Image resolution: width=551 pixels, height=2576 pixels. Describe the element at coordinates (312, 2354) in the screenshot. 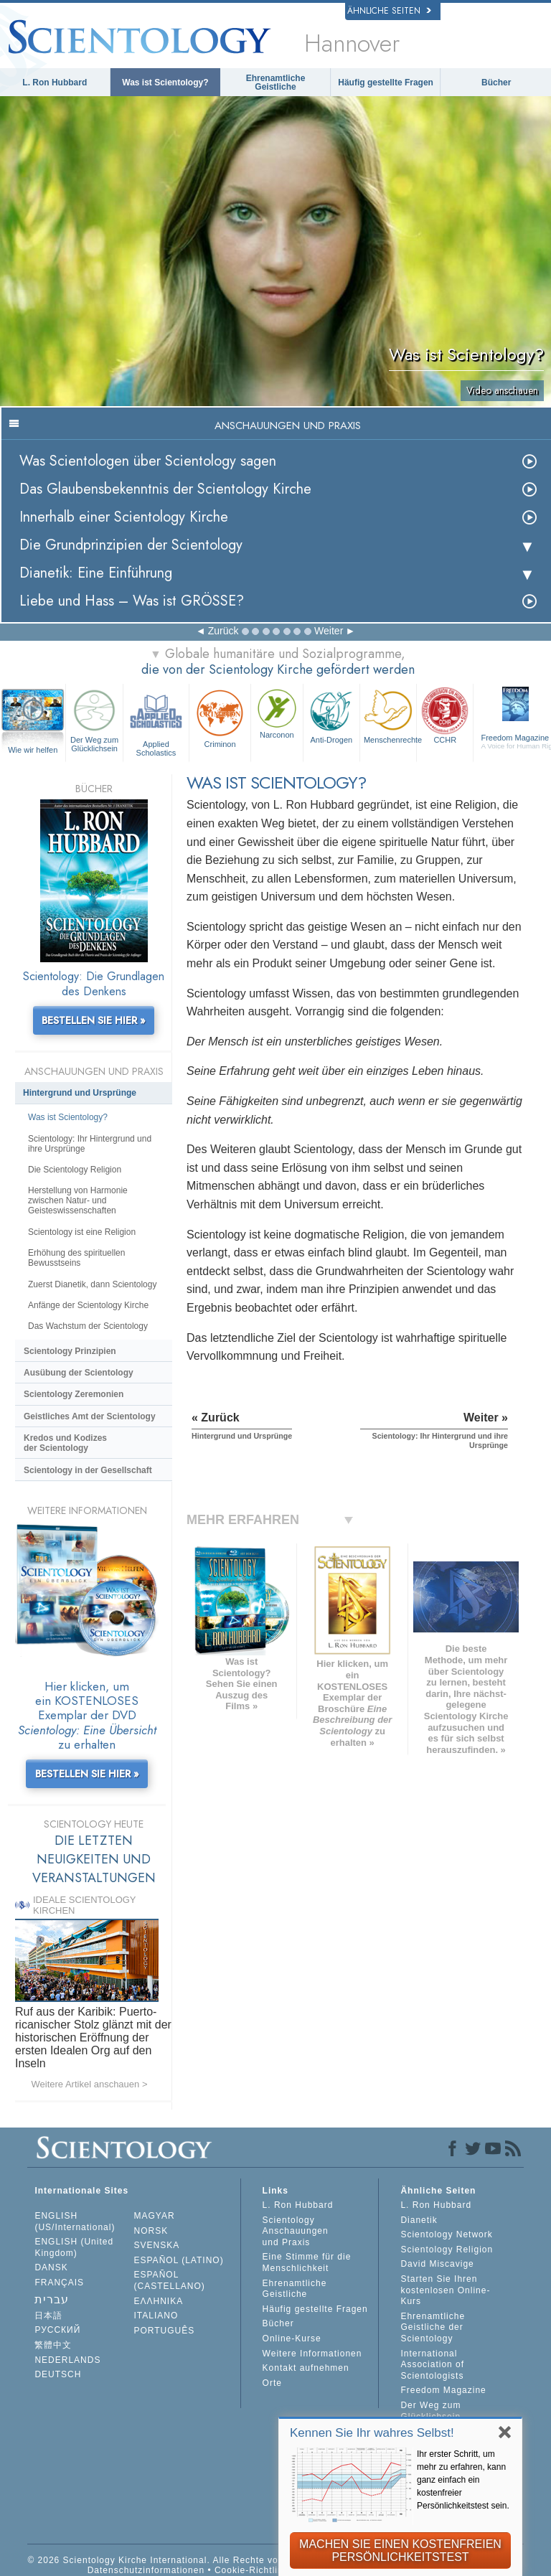

I see `Weitere Informationen` at that location.